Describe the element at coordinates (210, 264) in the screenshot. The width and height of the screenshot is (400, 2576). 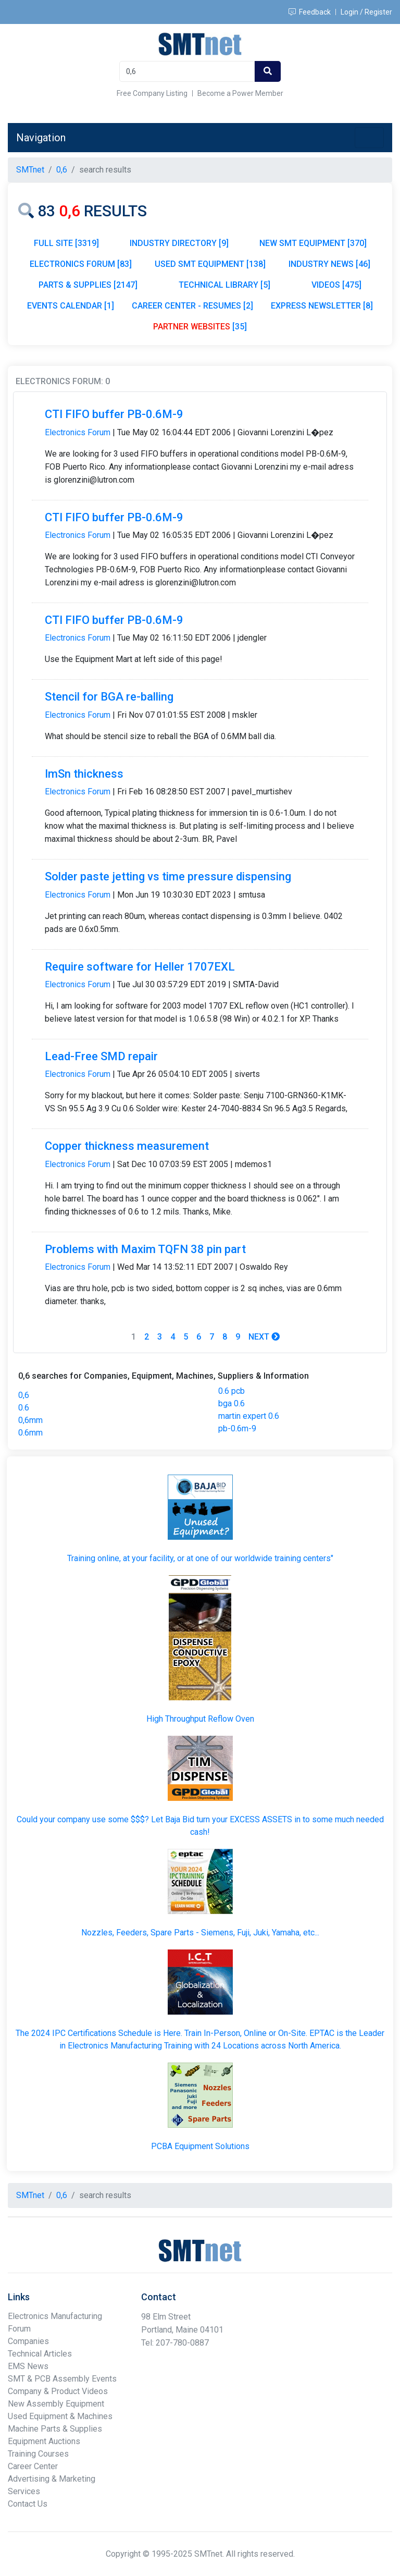
I see `USED SMT EQUIPMENT [138]` at that location.